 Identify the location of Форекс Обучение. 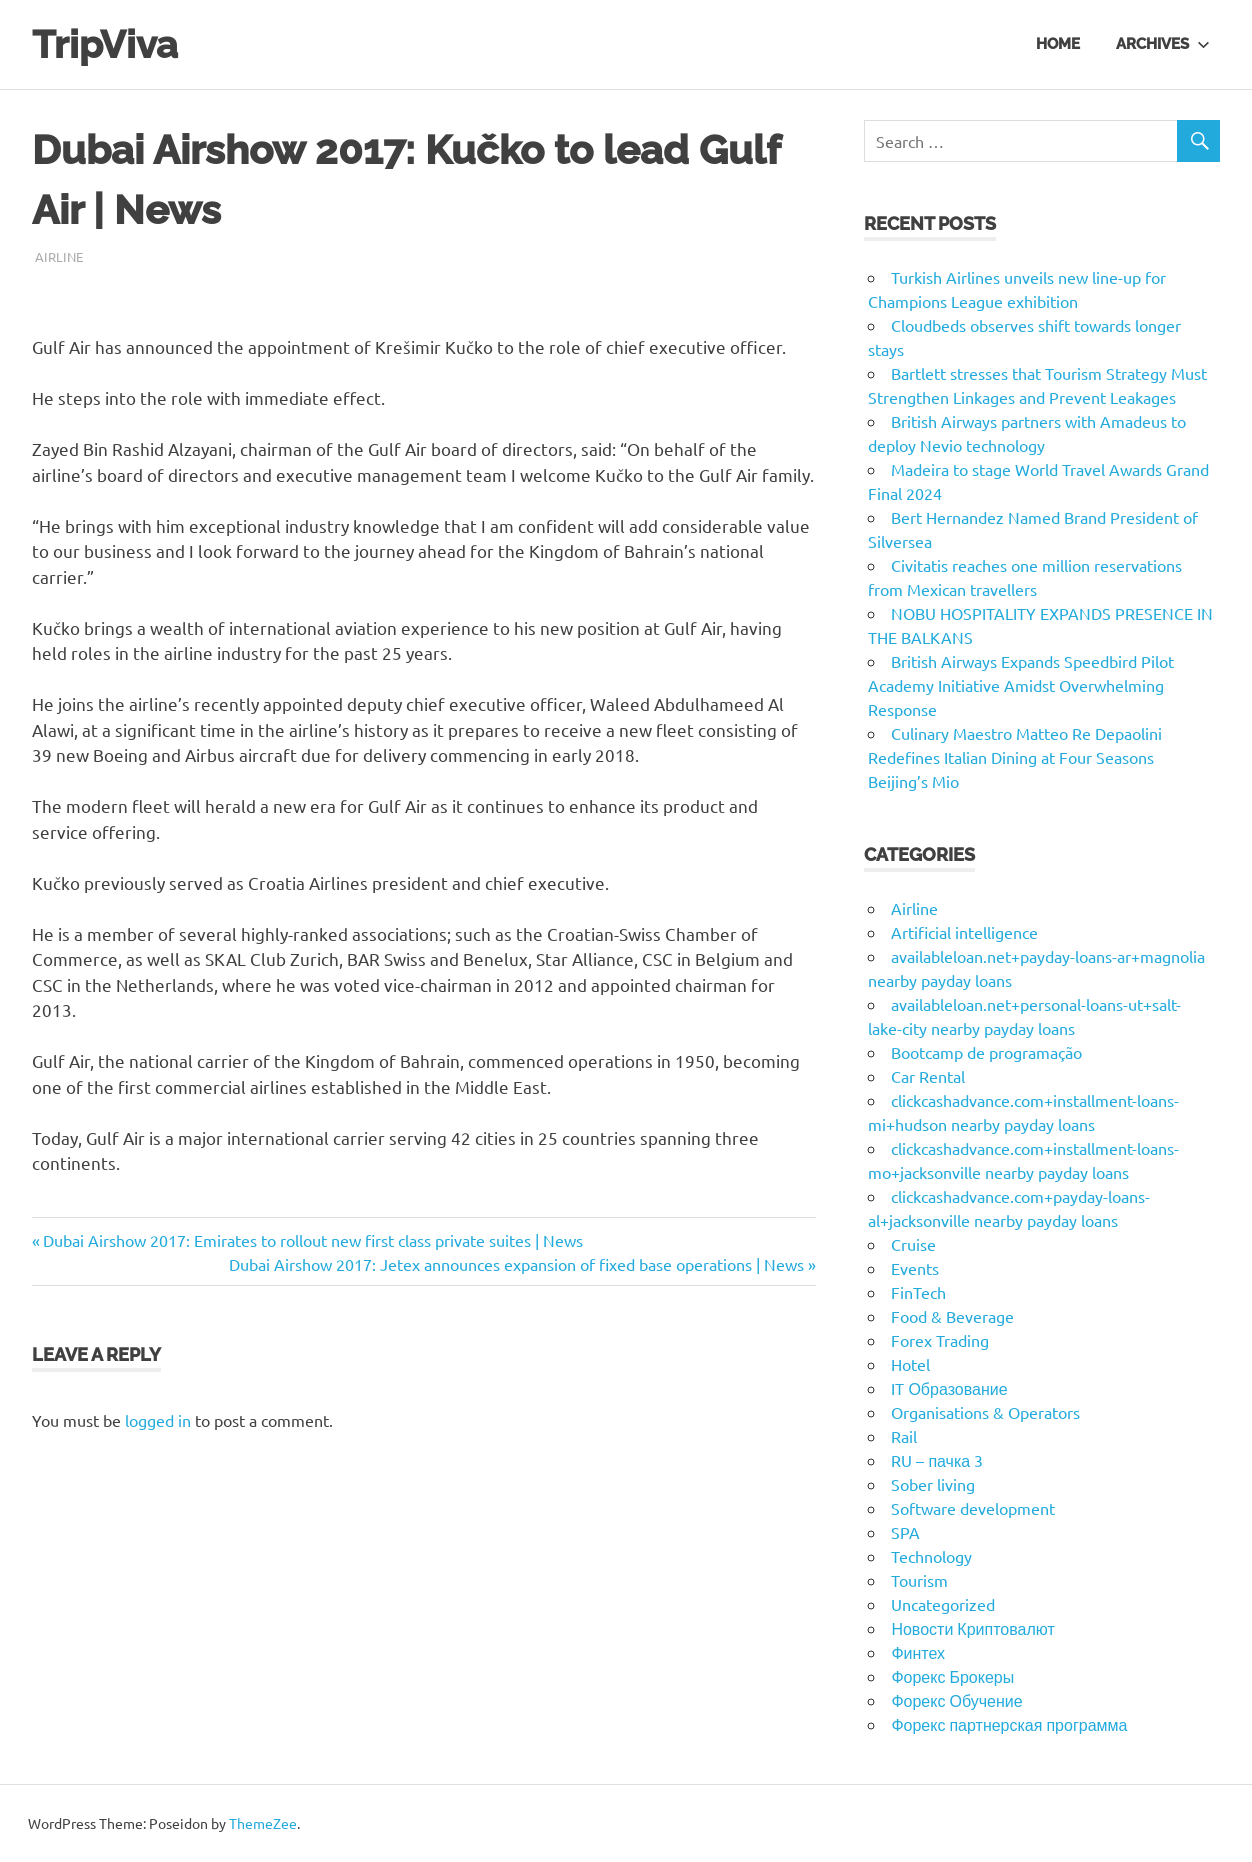
(956, 1700).